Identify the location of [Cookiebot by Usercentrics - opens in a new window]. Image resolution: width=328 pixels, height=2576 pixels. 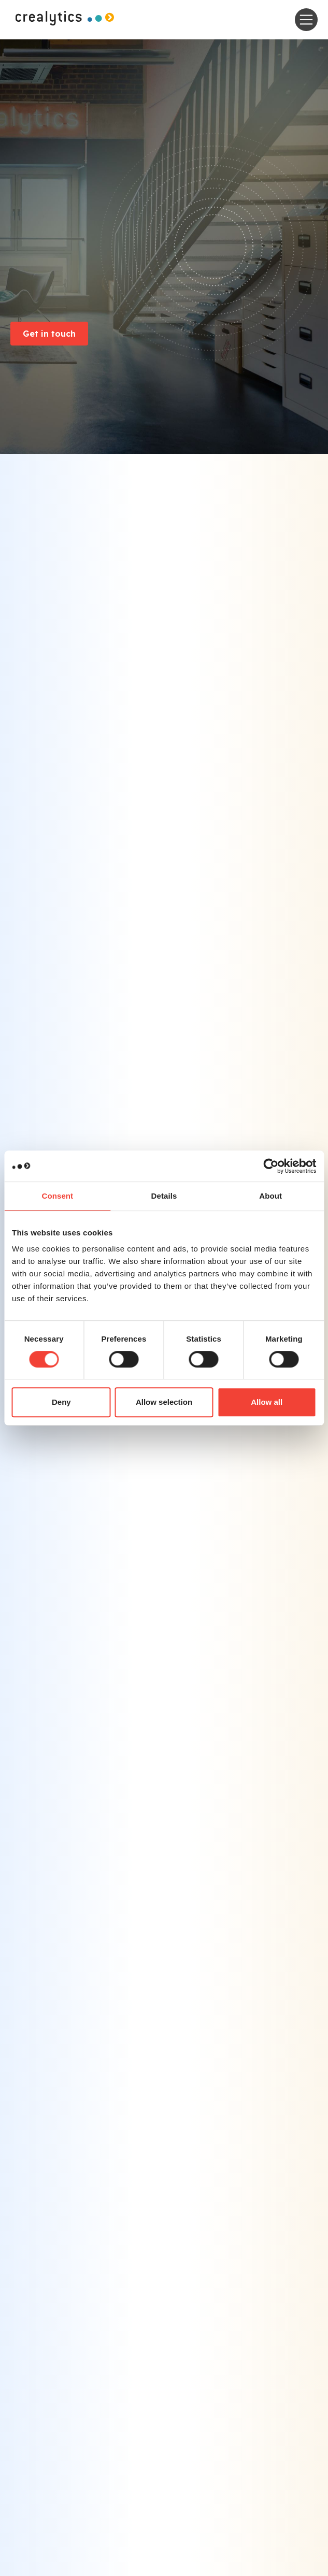
(270, 1166).